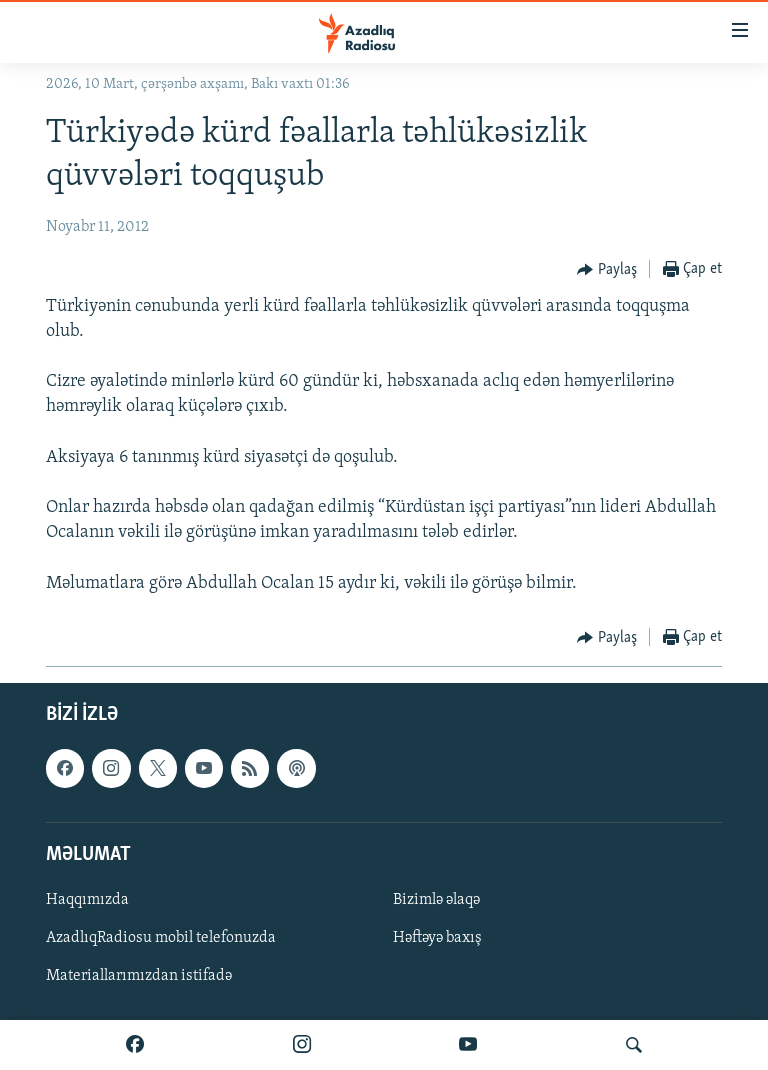 Image resolution: width=768 pixels, height=1070 pixels. What do you see at coordinates (437, 938) in the screenshot?
I see `Həftəyə baxış` at bounding box center [437, 938].